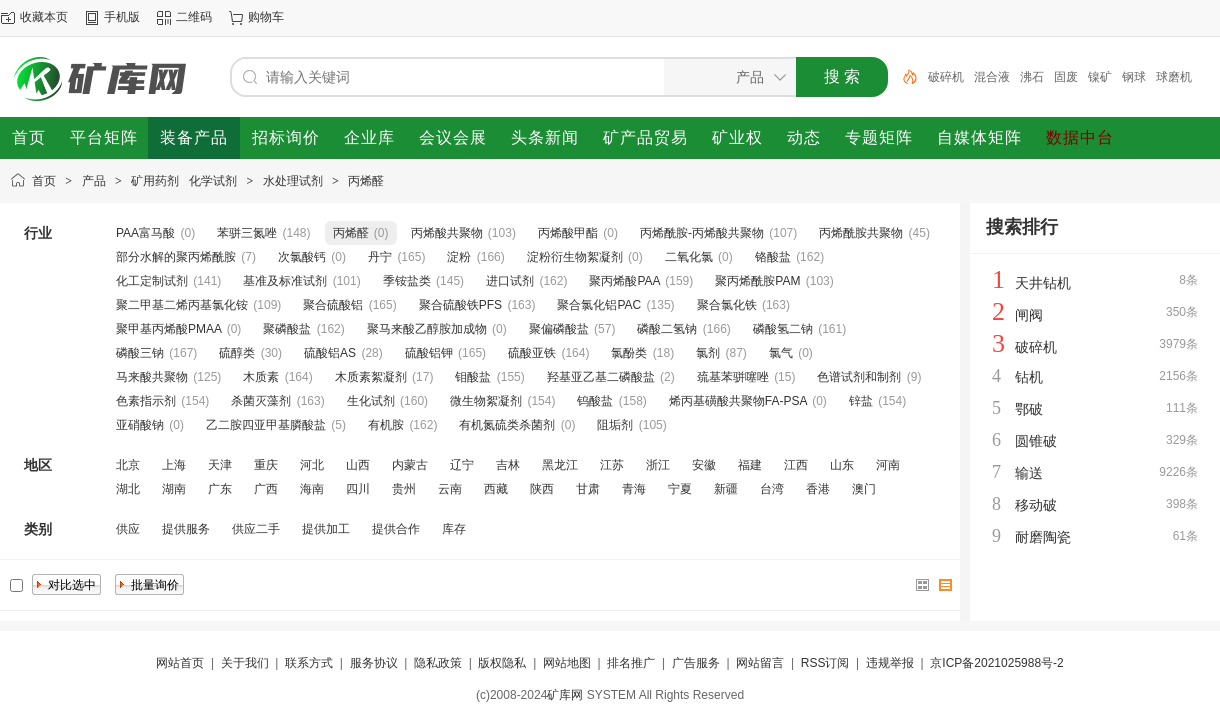 The image size is (1220, 727). Describe the element at coordinates (176, 257) in the screenshot. I see `部分水解的聚丙烯酰胺` at that location.